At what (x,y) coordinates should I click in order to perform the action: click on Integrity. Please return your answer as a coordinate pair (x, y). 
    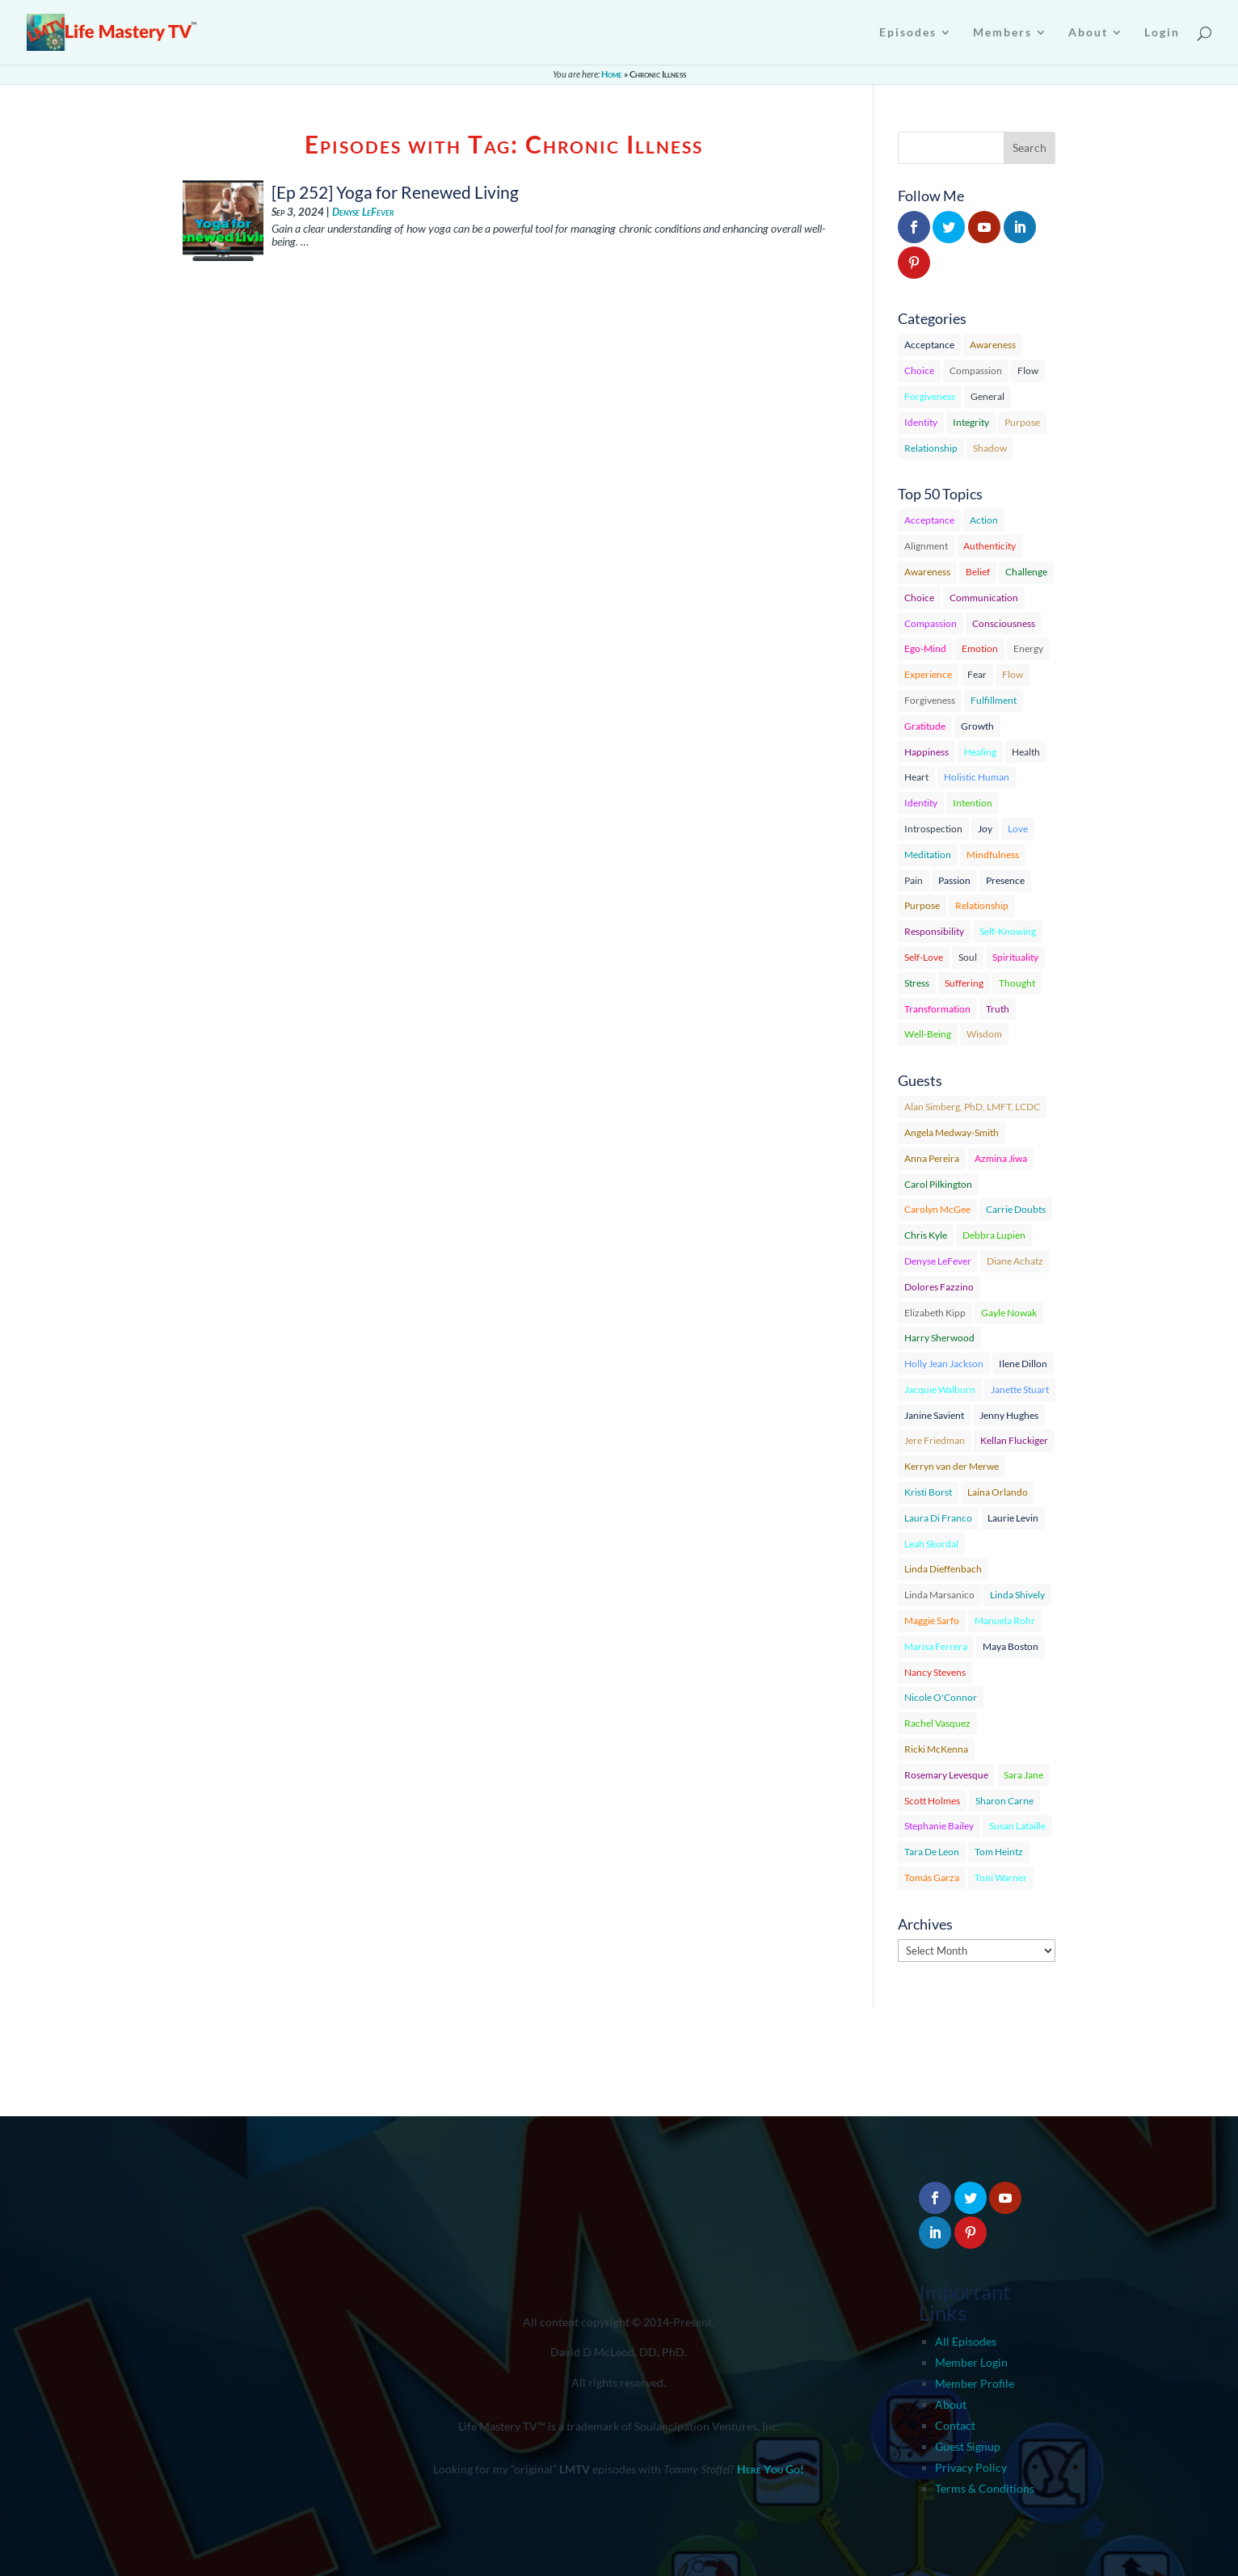
    Looking at the image, I should click on (971, 422).